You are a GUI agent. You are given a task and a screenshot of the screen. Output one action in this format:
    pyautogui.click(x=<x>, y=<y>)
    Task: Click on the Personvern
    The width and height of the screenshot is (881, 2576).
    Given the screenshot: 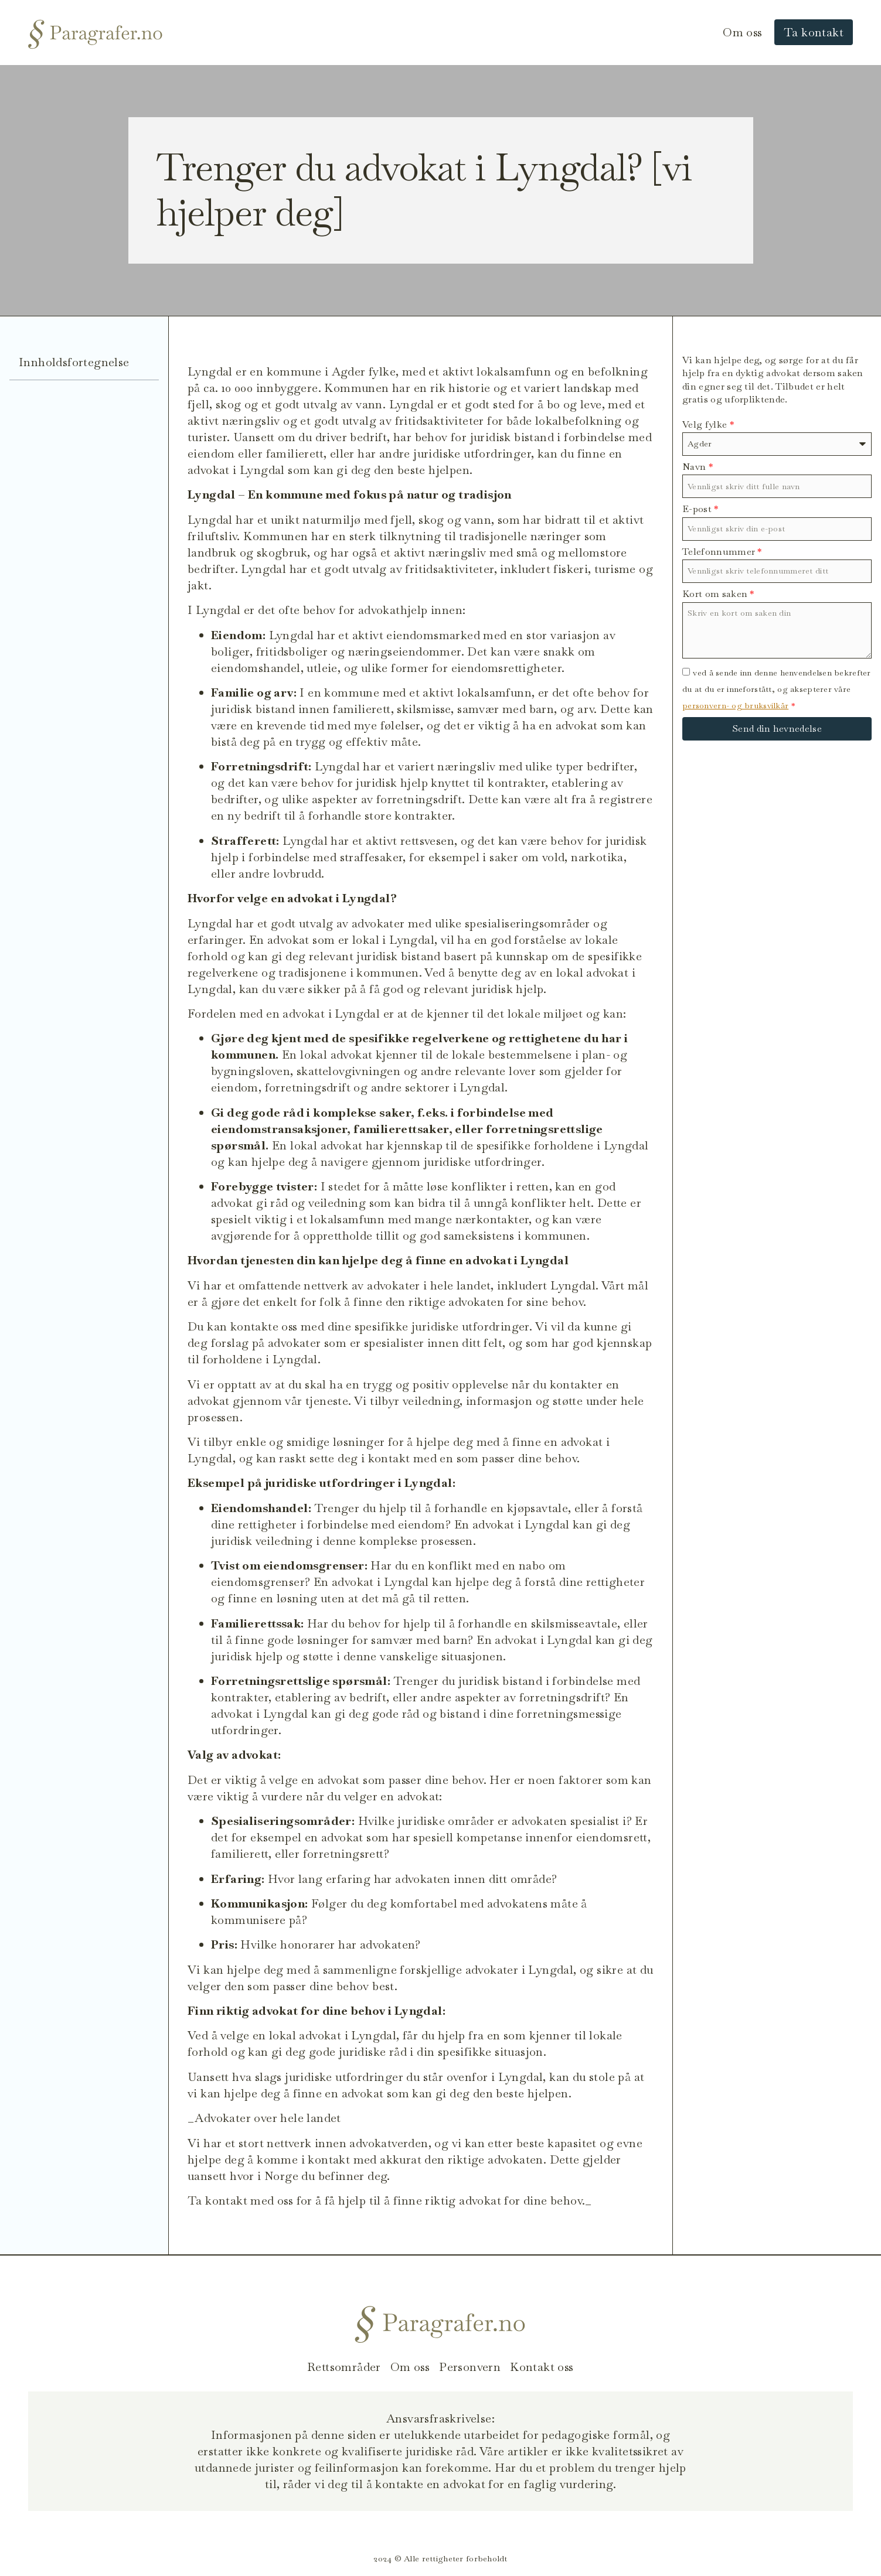 What is the action you would take?
    pyautogui.click(x=470, y=2367)
    